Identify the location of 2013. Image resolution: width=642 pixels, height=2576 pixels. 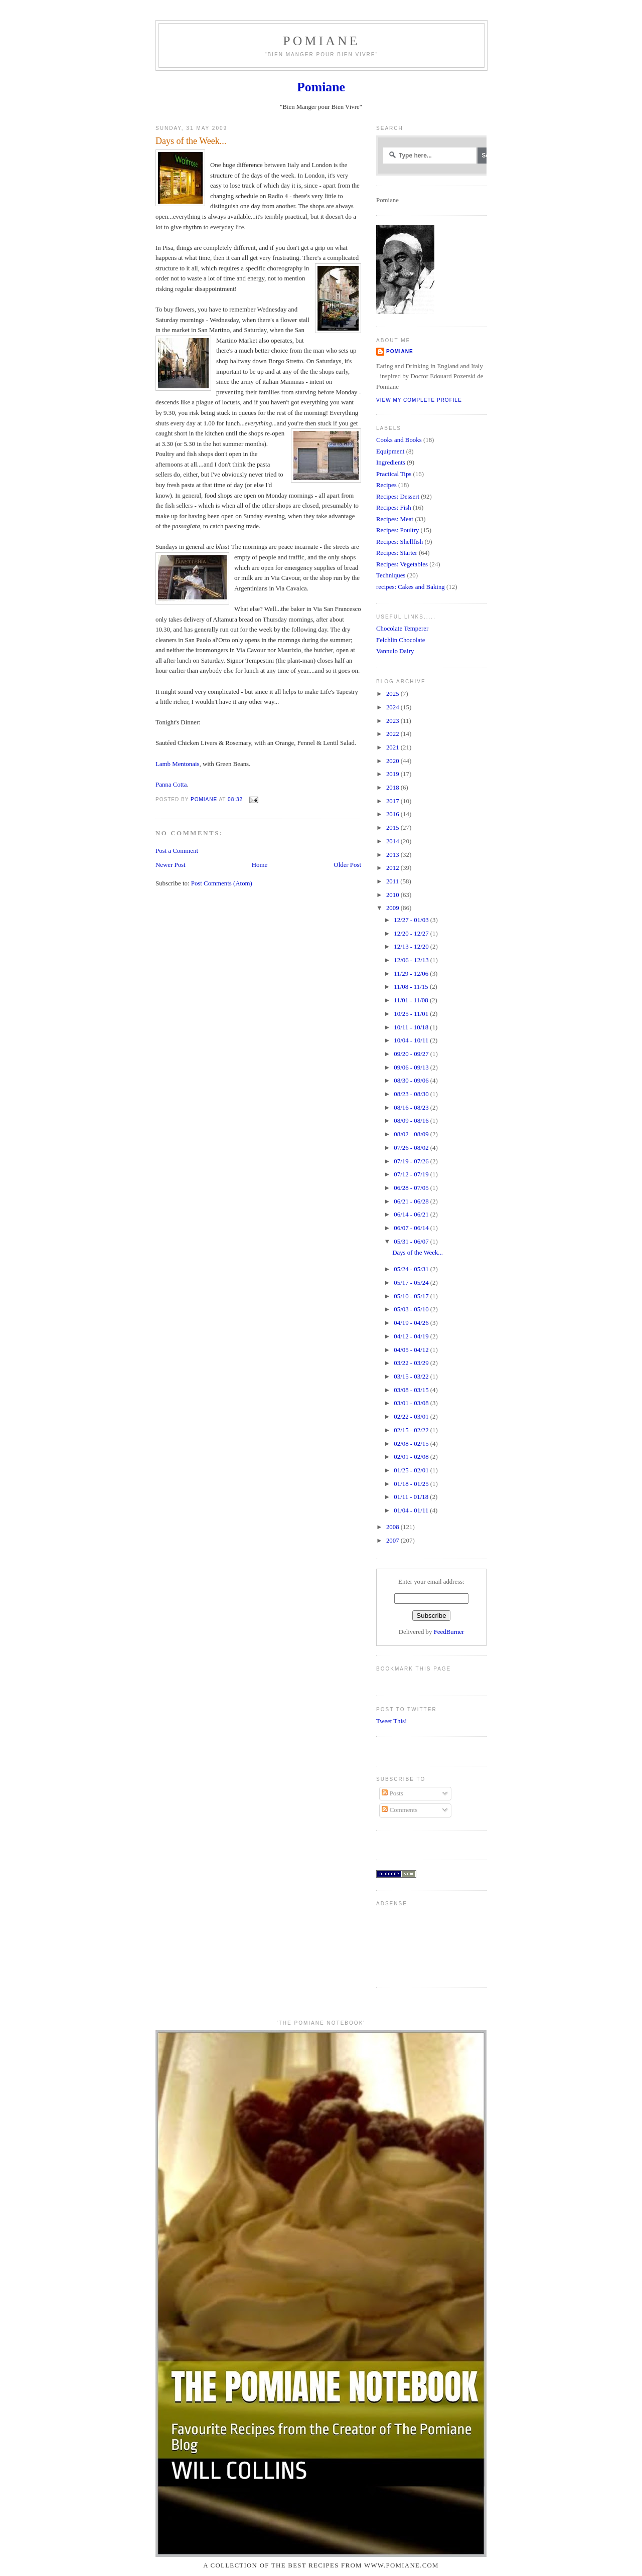
(393, 854).